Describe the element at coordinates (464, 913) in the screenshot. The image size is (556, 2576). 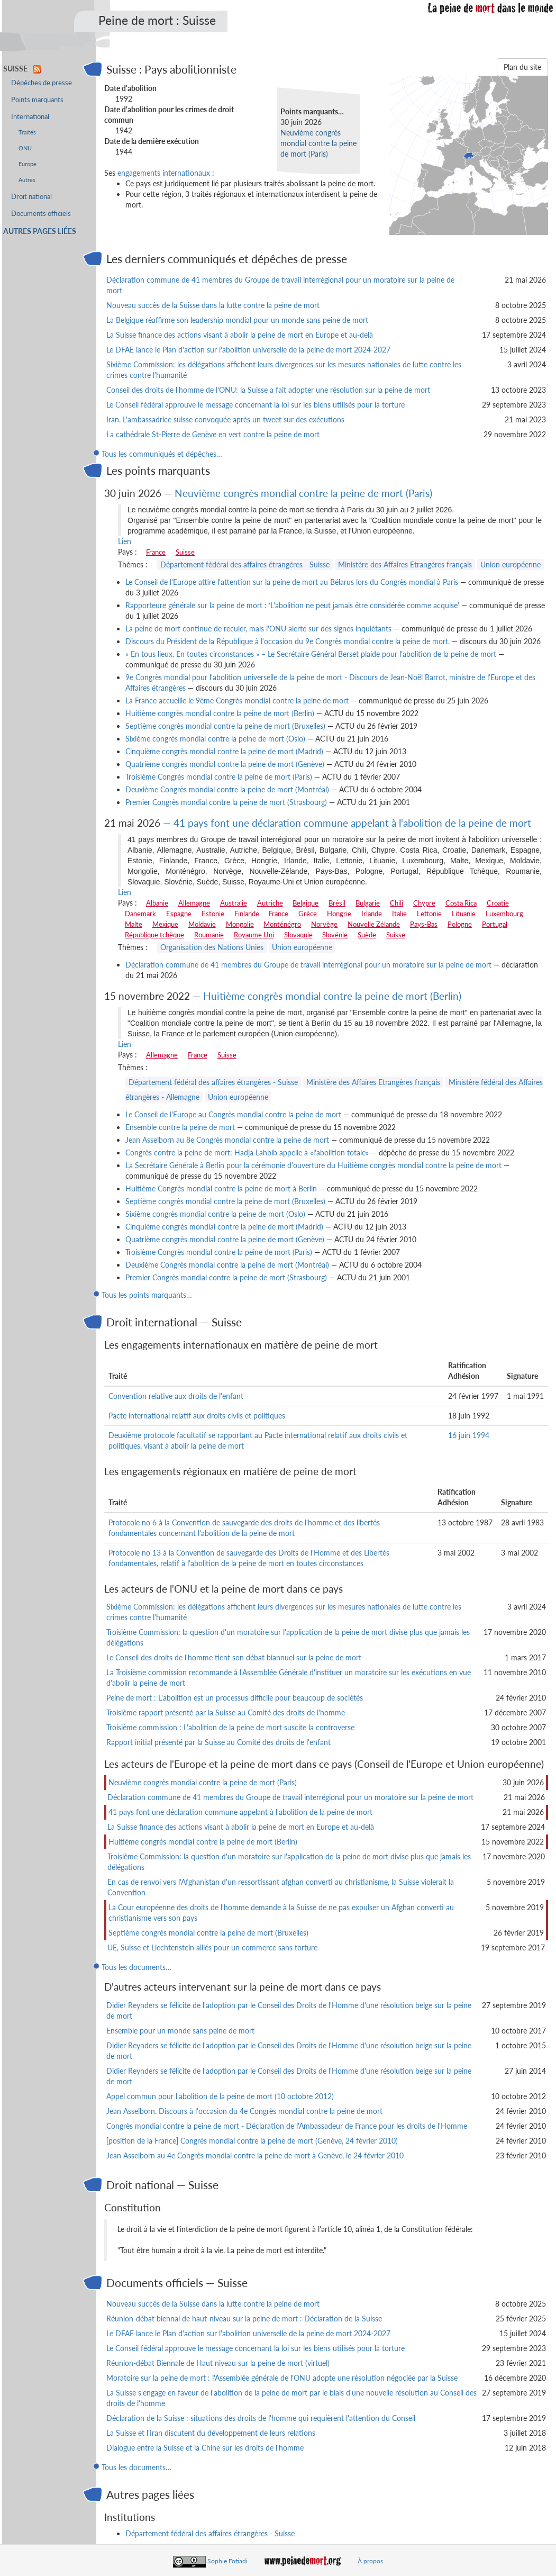
I see `Lituanie` at that location.